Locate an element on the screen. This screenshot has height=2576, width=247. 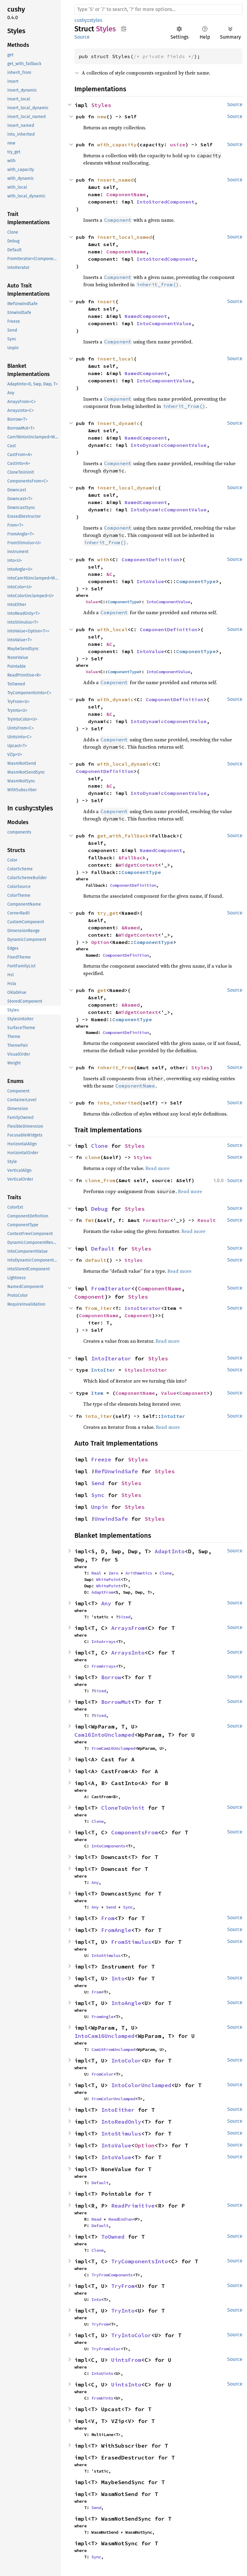
with is located at coordinates (103, 559).